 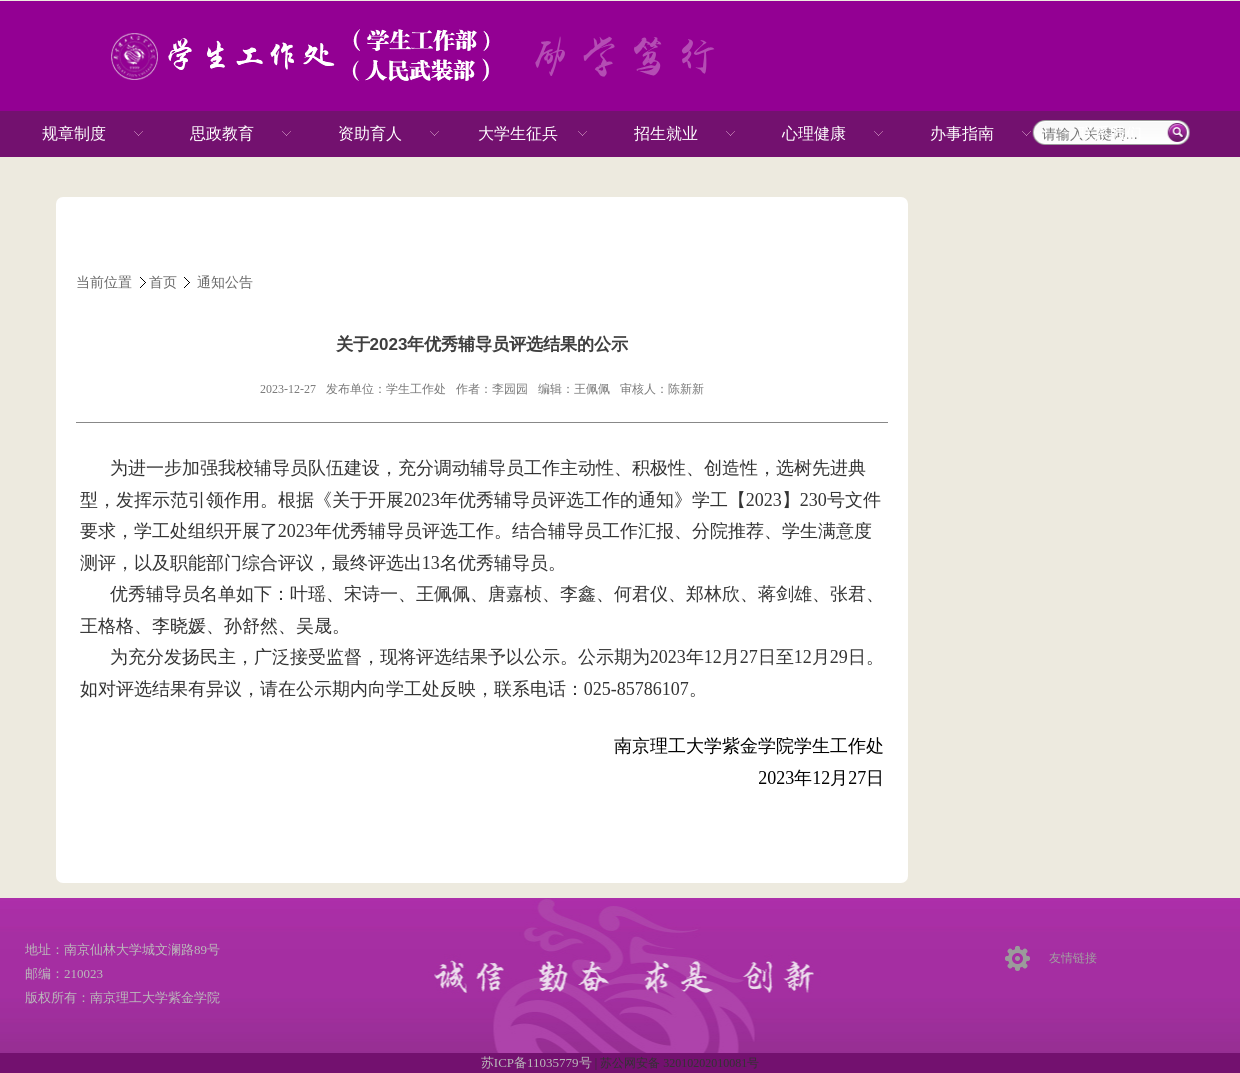 I want to click on 友情链接, so click(x=1073, y=958).